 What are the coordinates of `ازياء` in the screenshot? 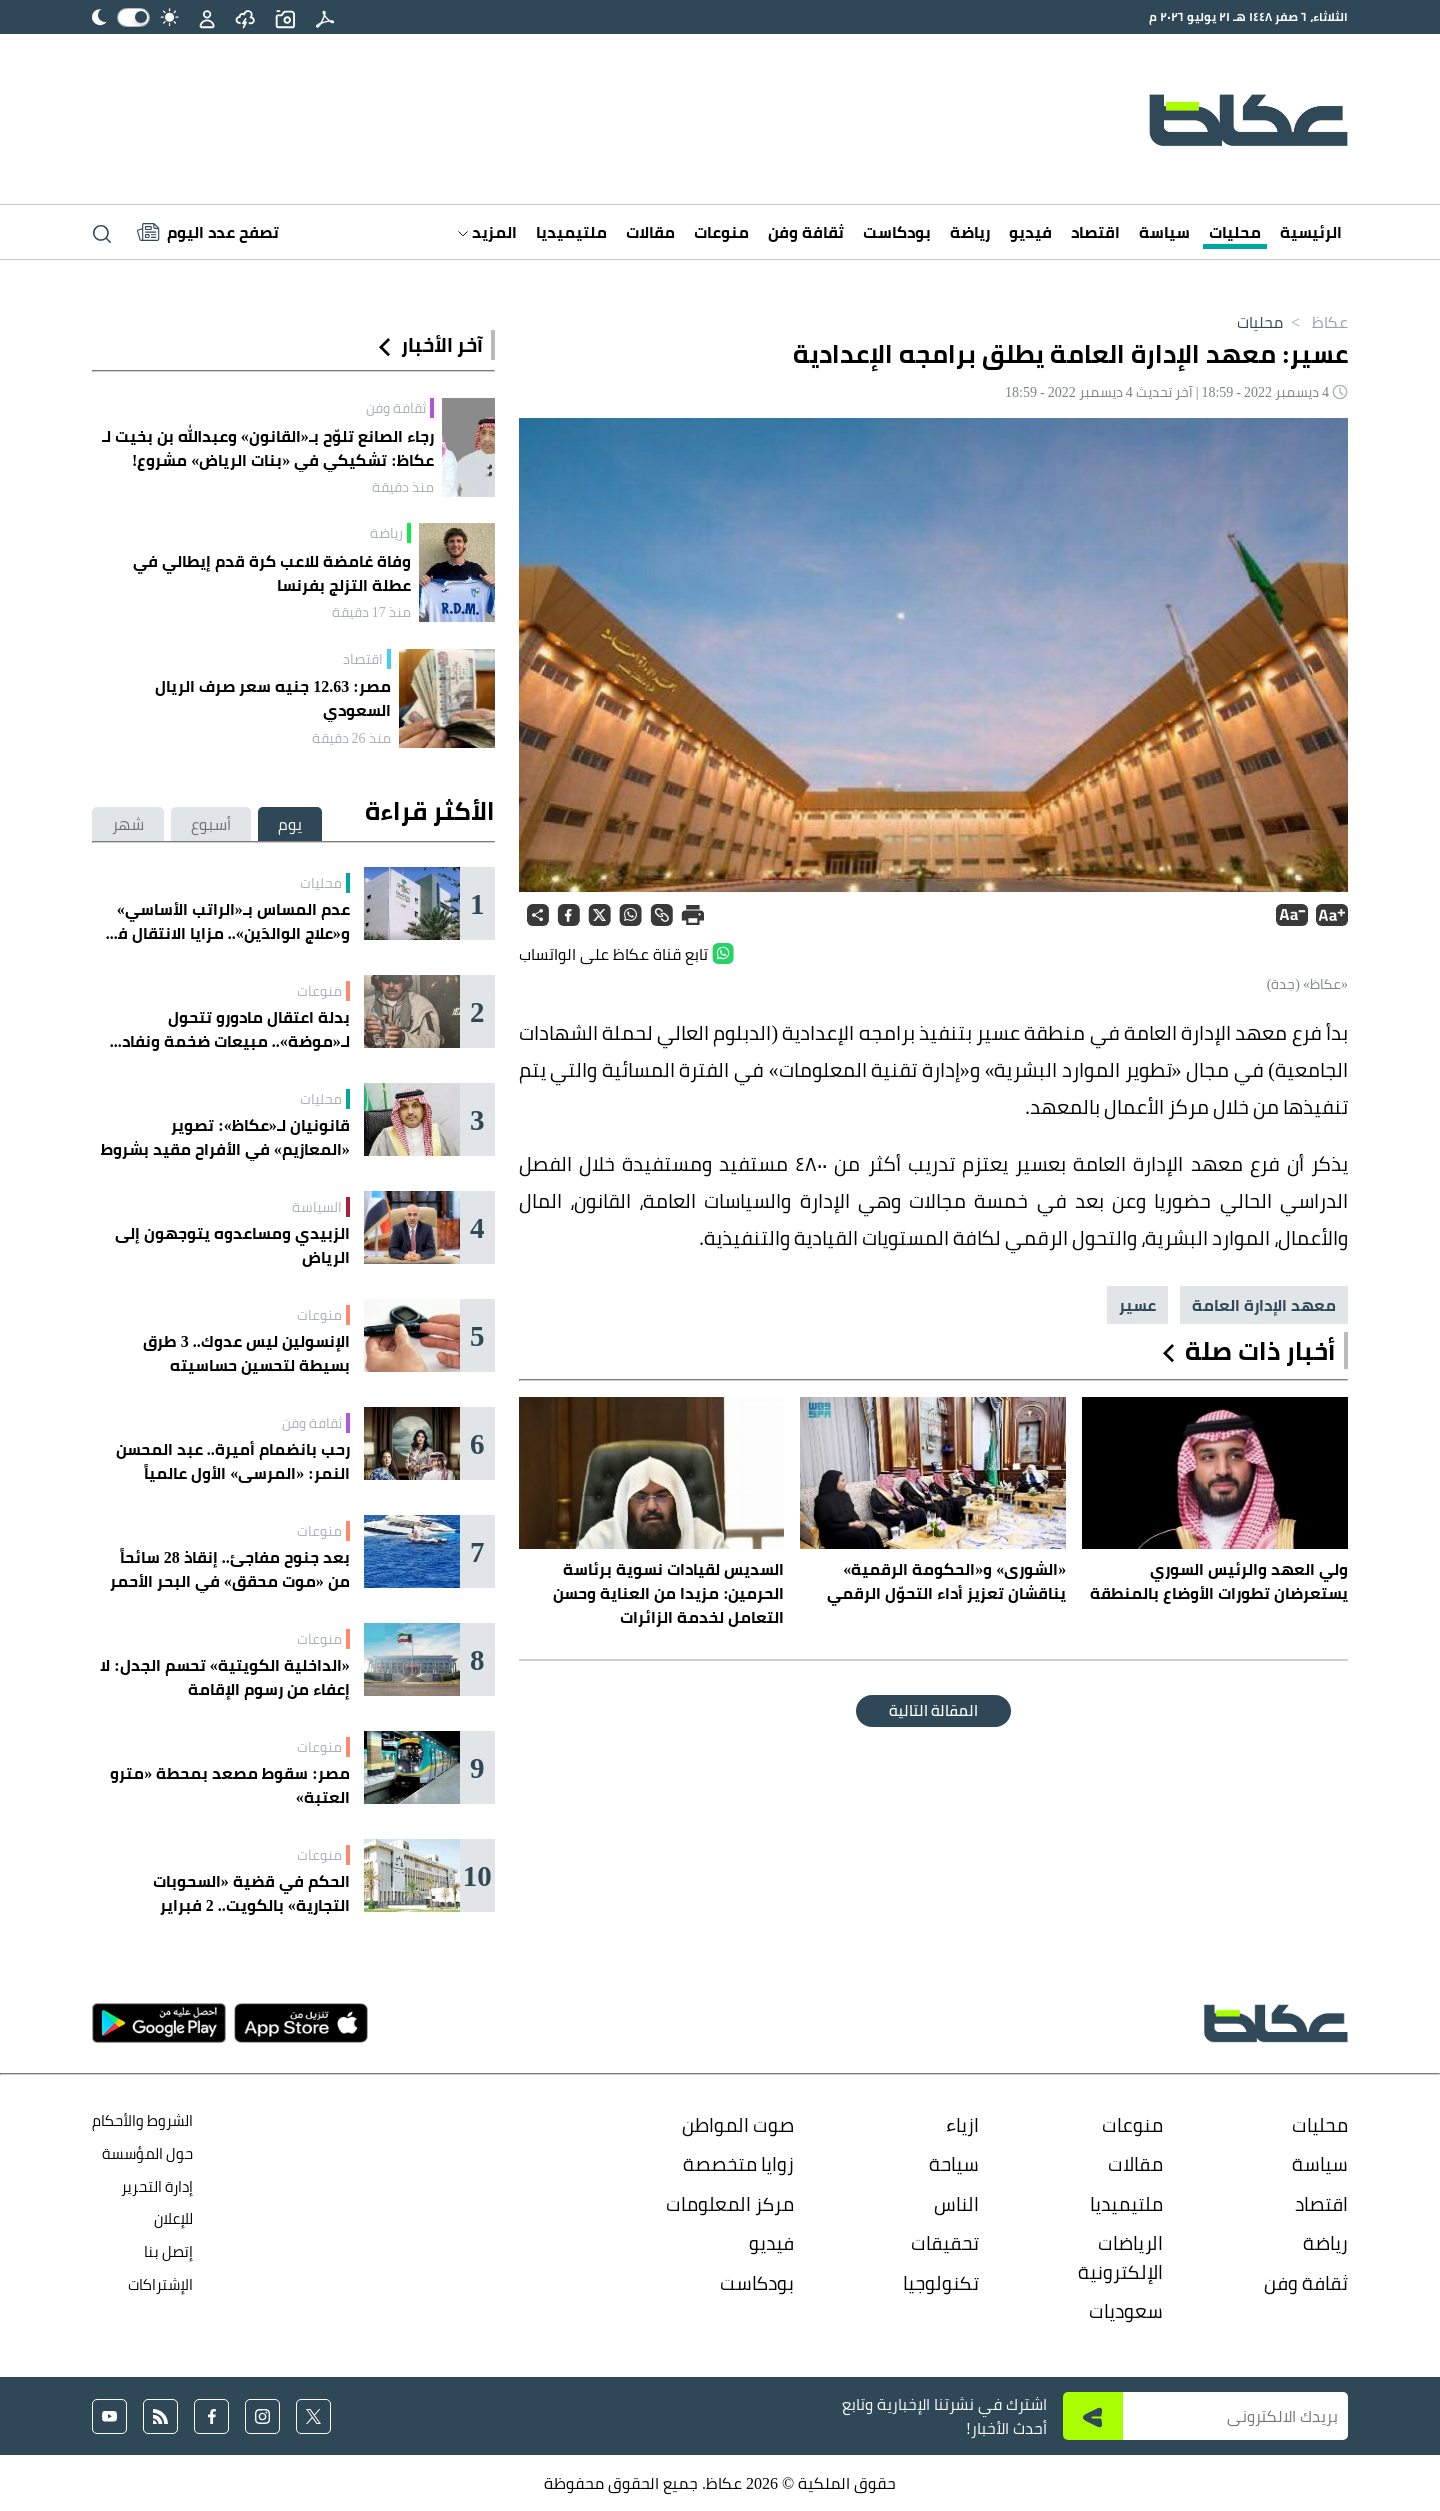 It's located at (962, 2125).